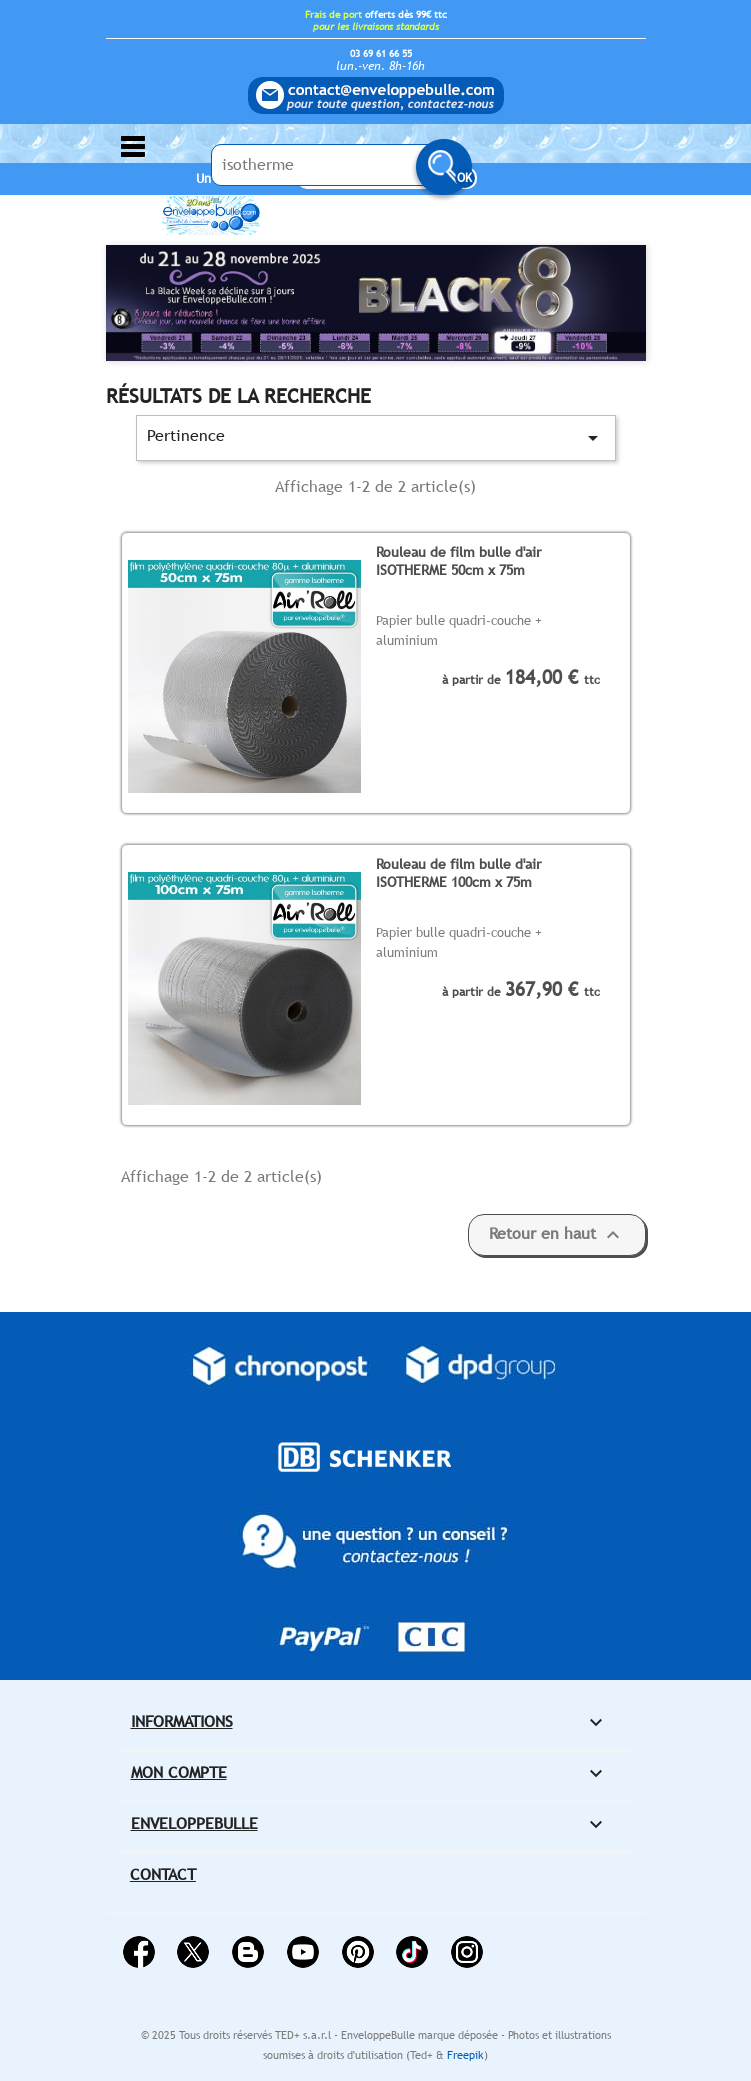 The height and width of the screenshot is (2081, 751). What do you see at coordinates (465, 2055) in the screenshot?
I see `Freepik` at bounding box center [465, 2055].